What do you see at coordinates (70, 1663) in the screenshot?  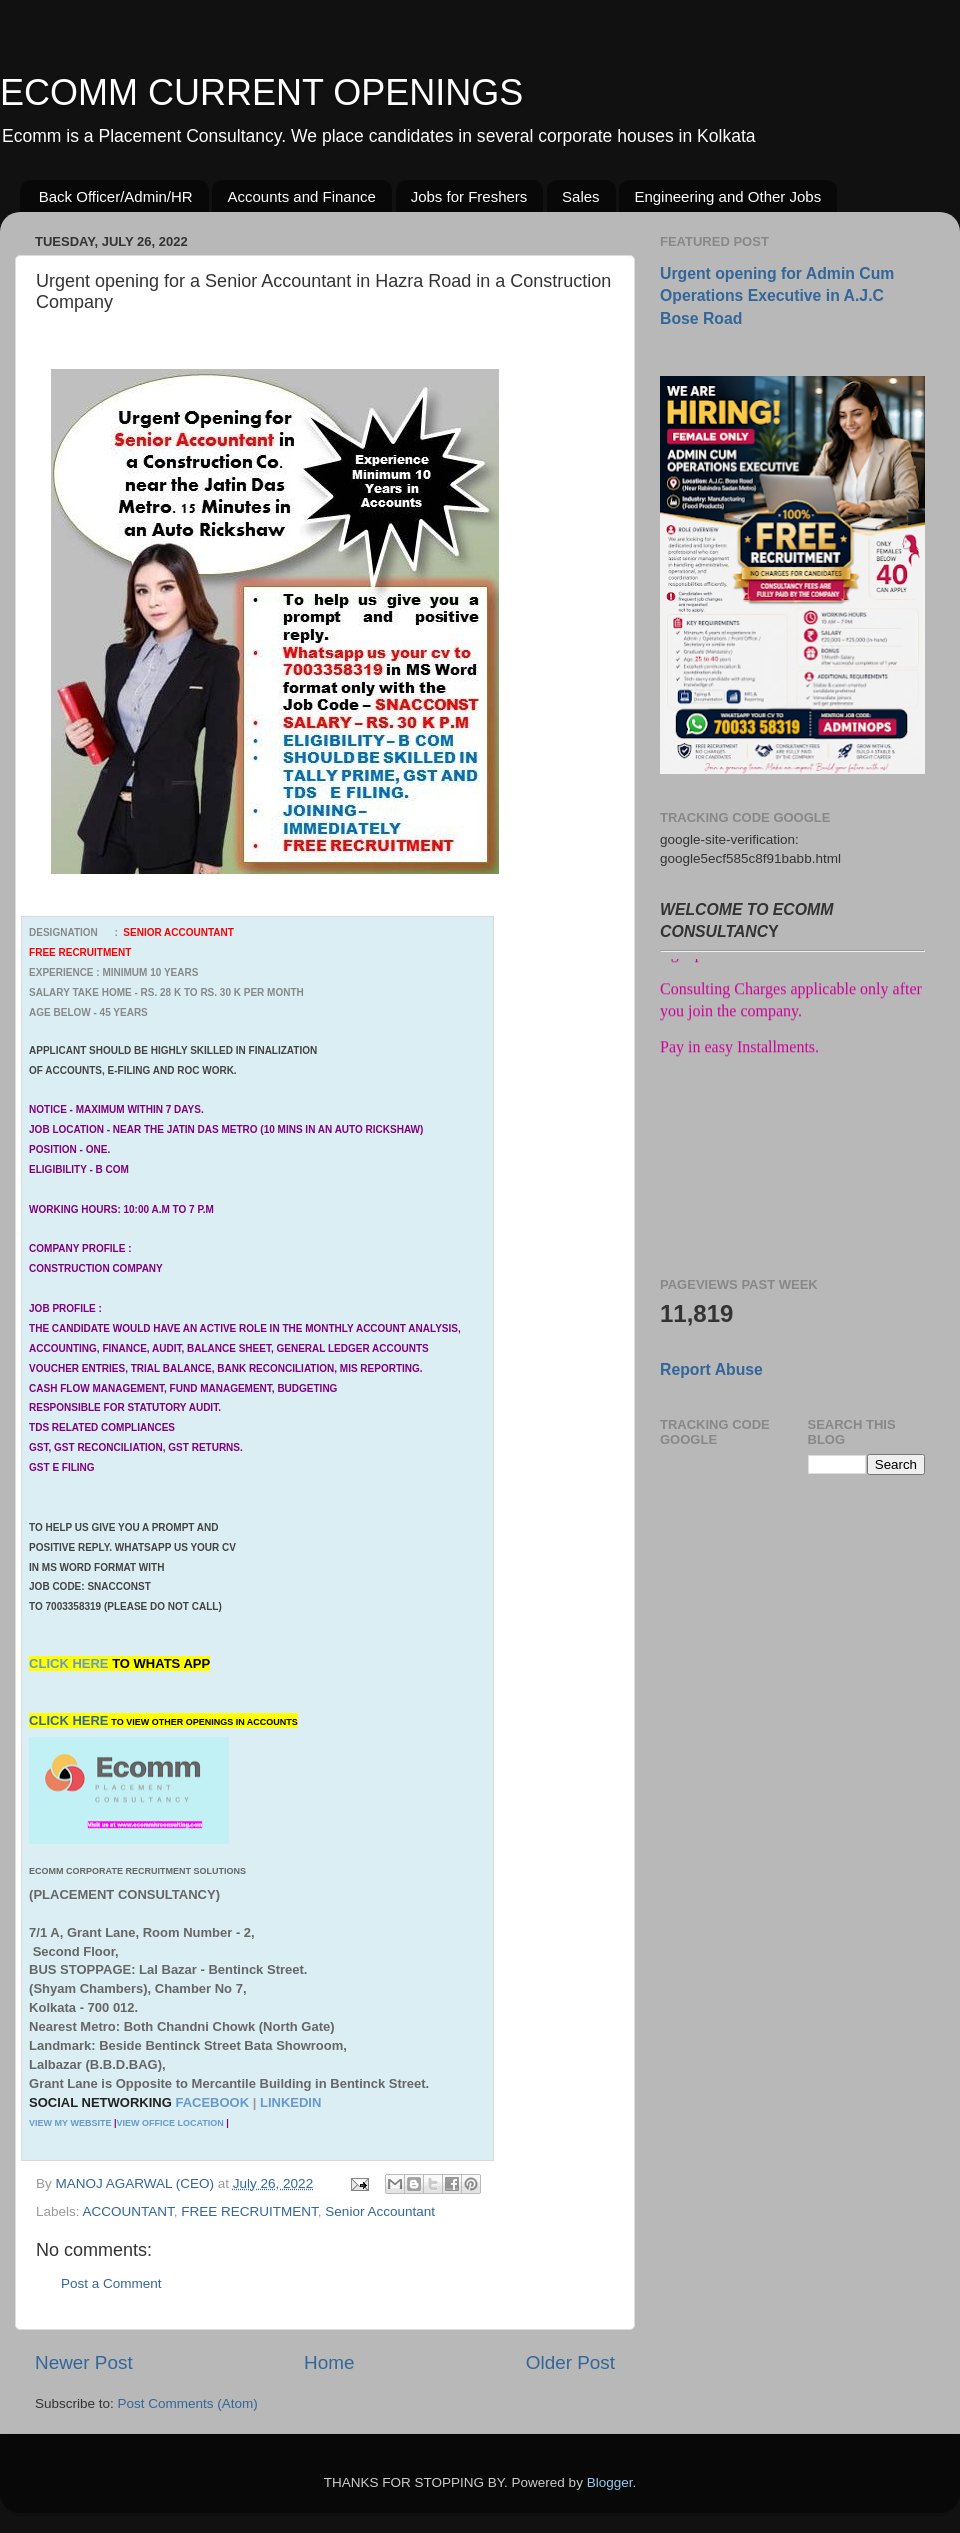 I see `CLICK HERE` at bounding box center [70, 1663].